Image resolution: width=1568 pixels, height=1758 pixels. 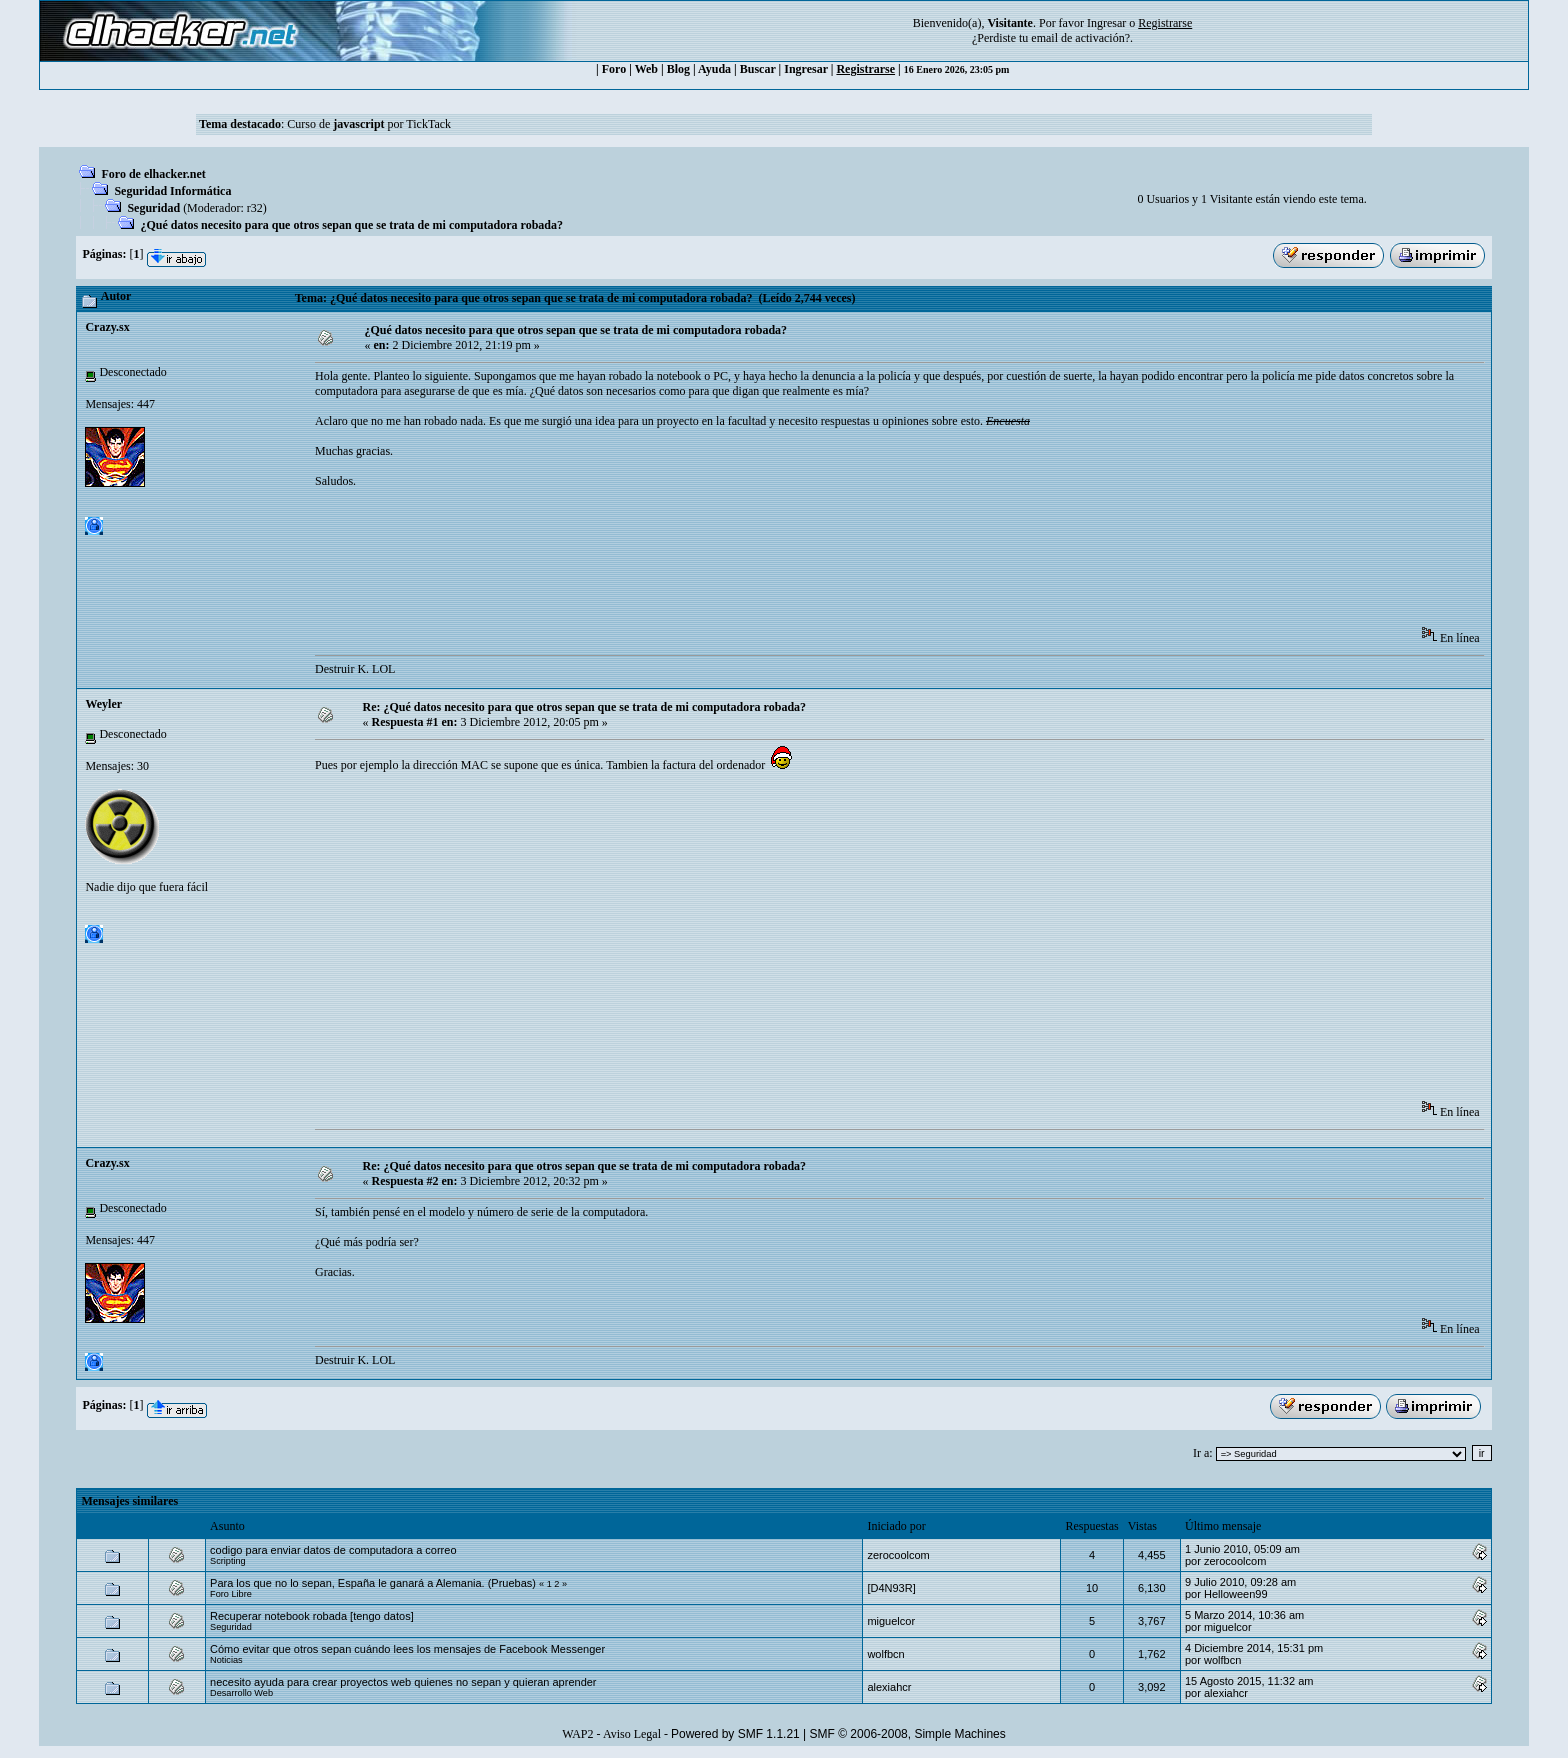 I want to click on r32, so click(x=255, y=208).